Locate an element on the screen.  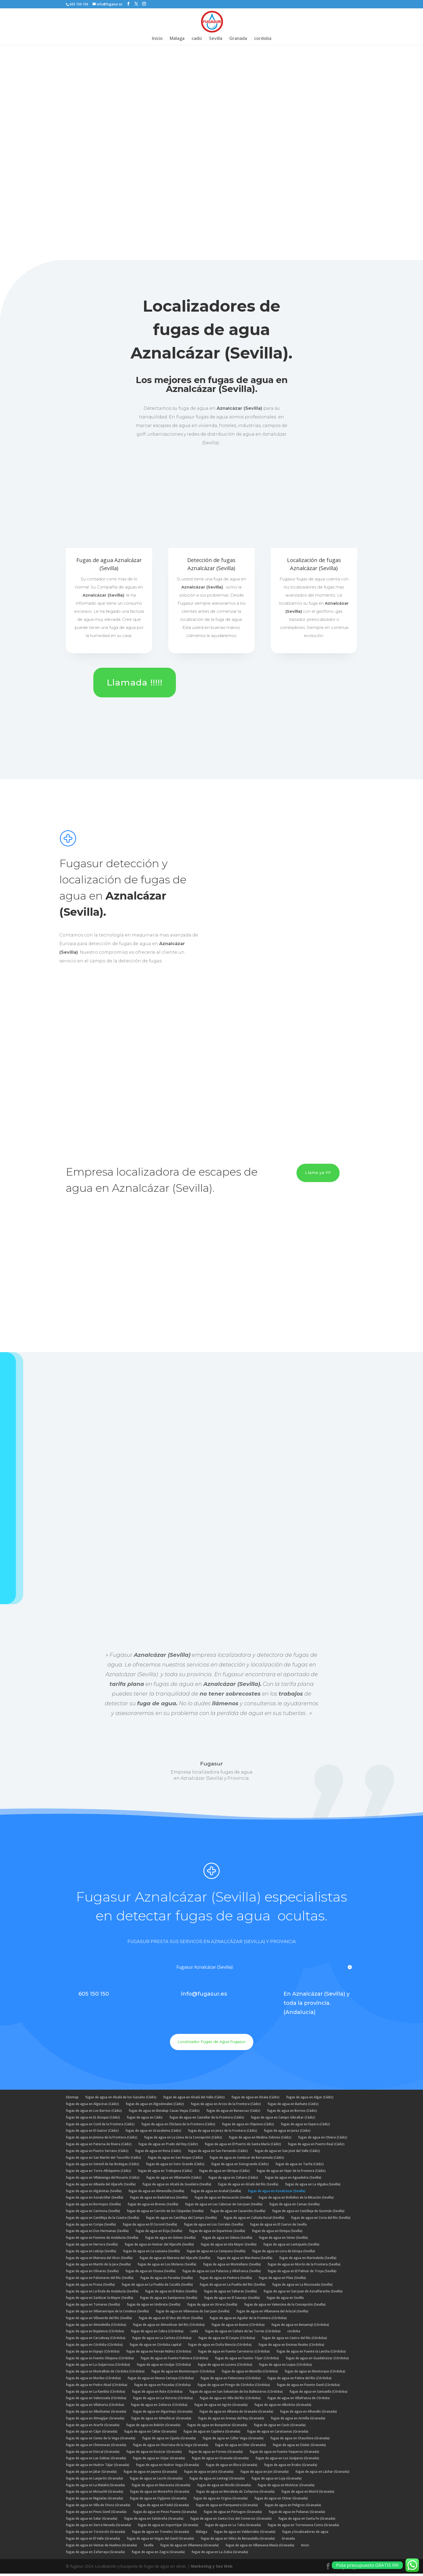
fugas de agua en El Coronil (Sevilla) is located at coordinates (150, 2226).